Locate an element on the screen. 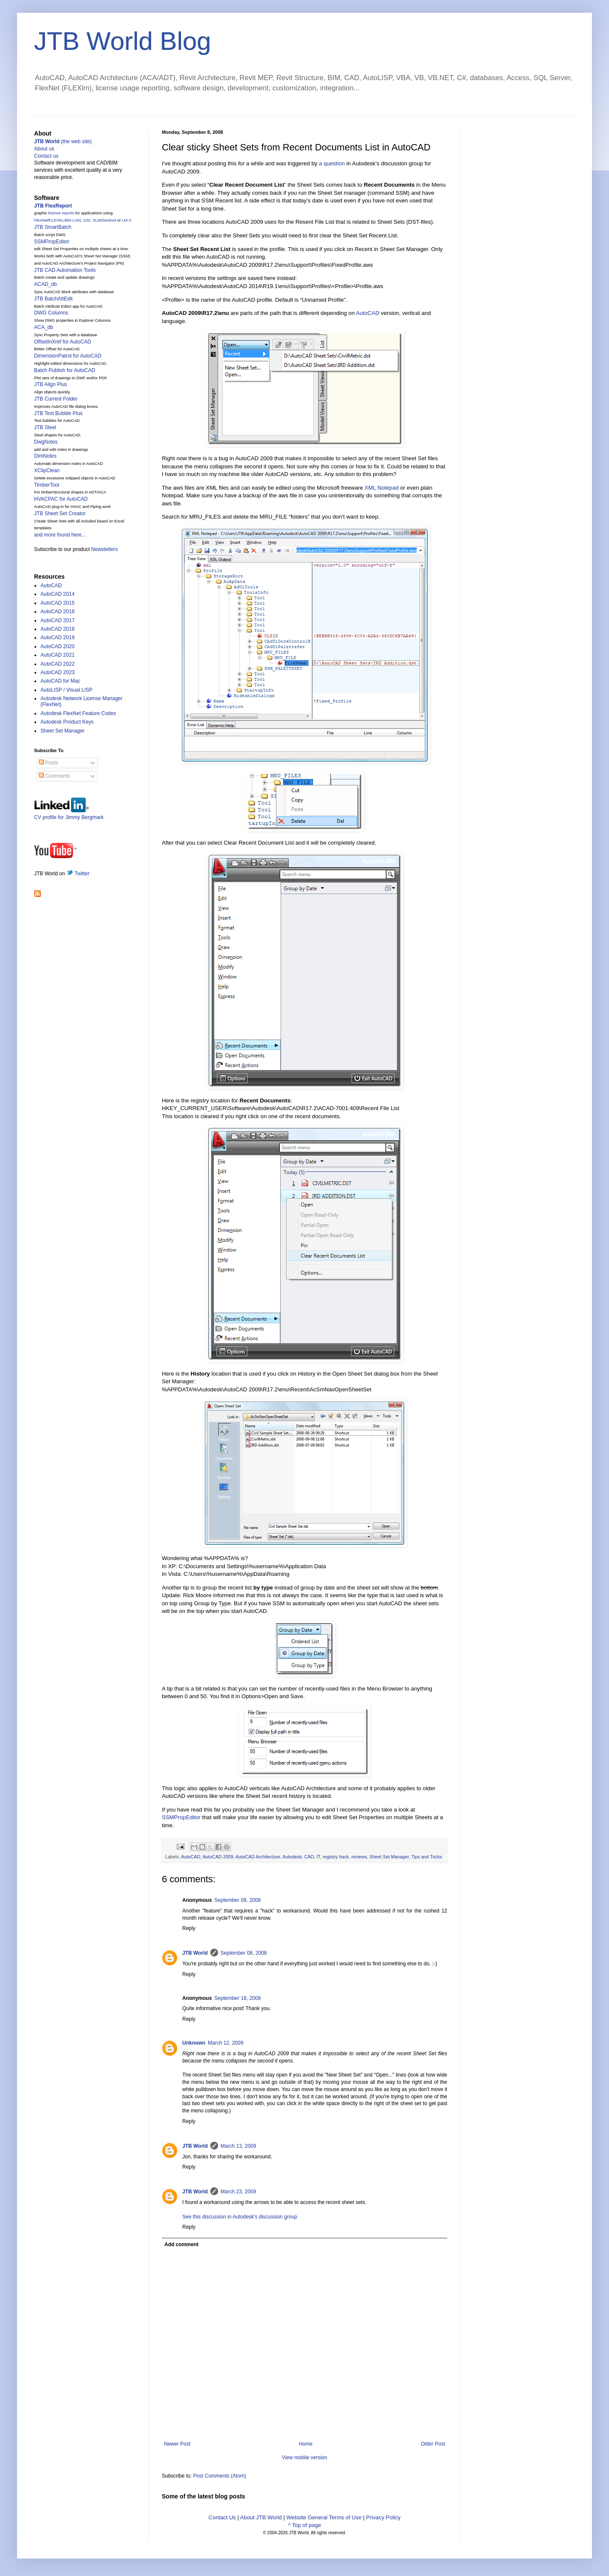 The width and height of the screenshot is (609, 2576). a question is located at coordinates (332, 163).